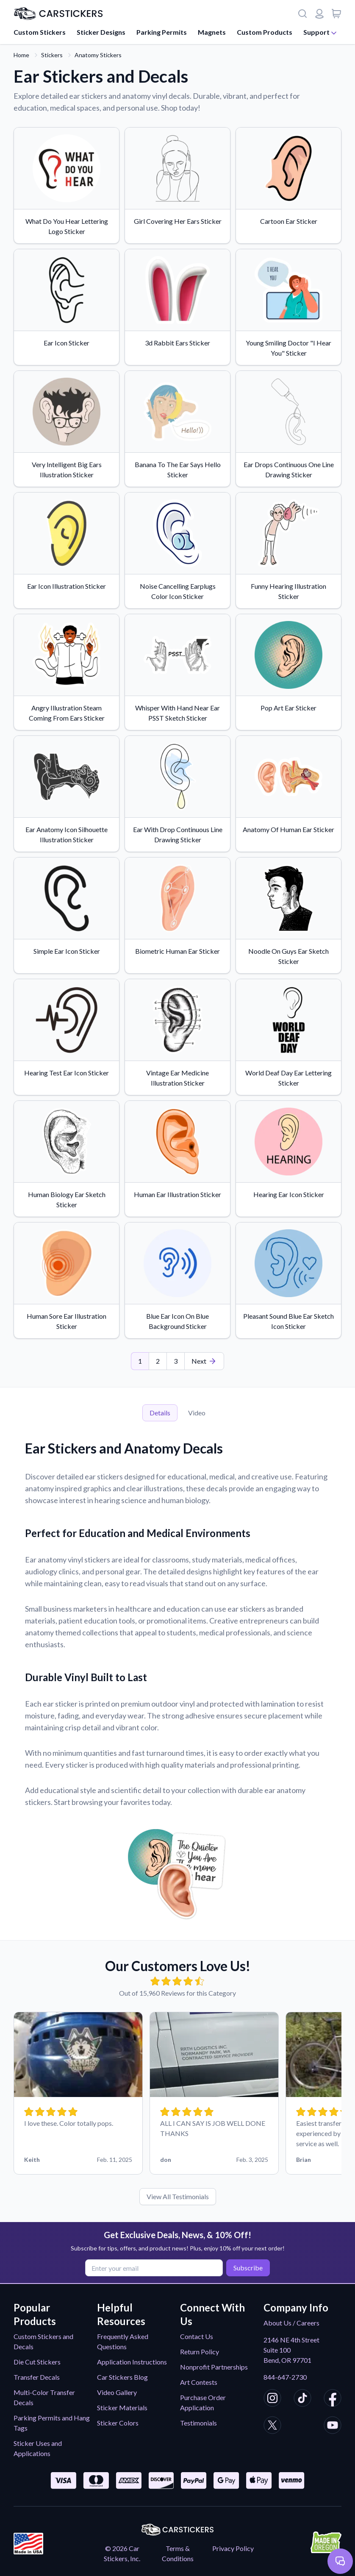  I want to click on Video Gallery, so click(117, 2392).